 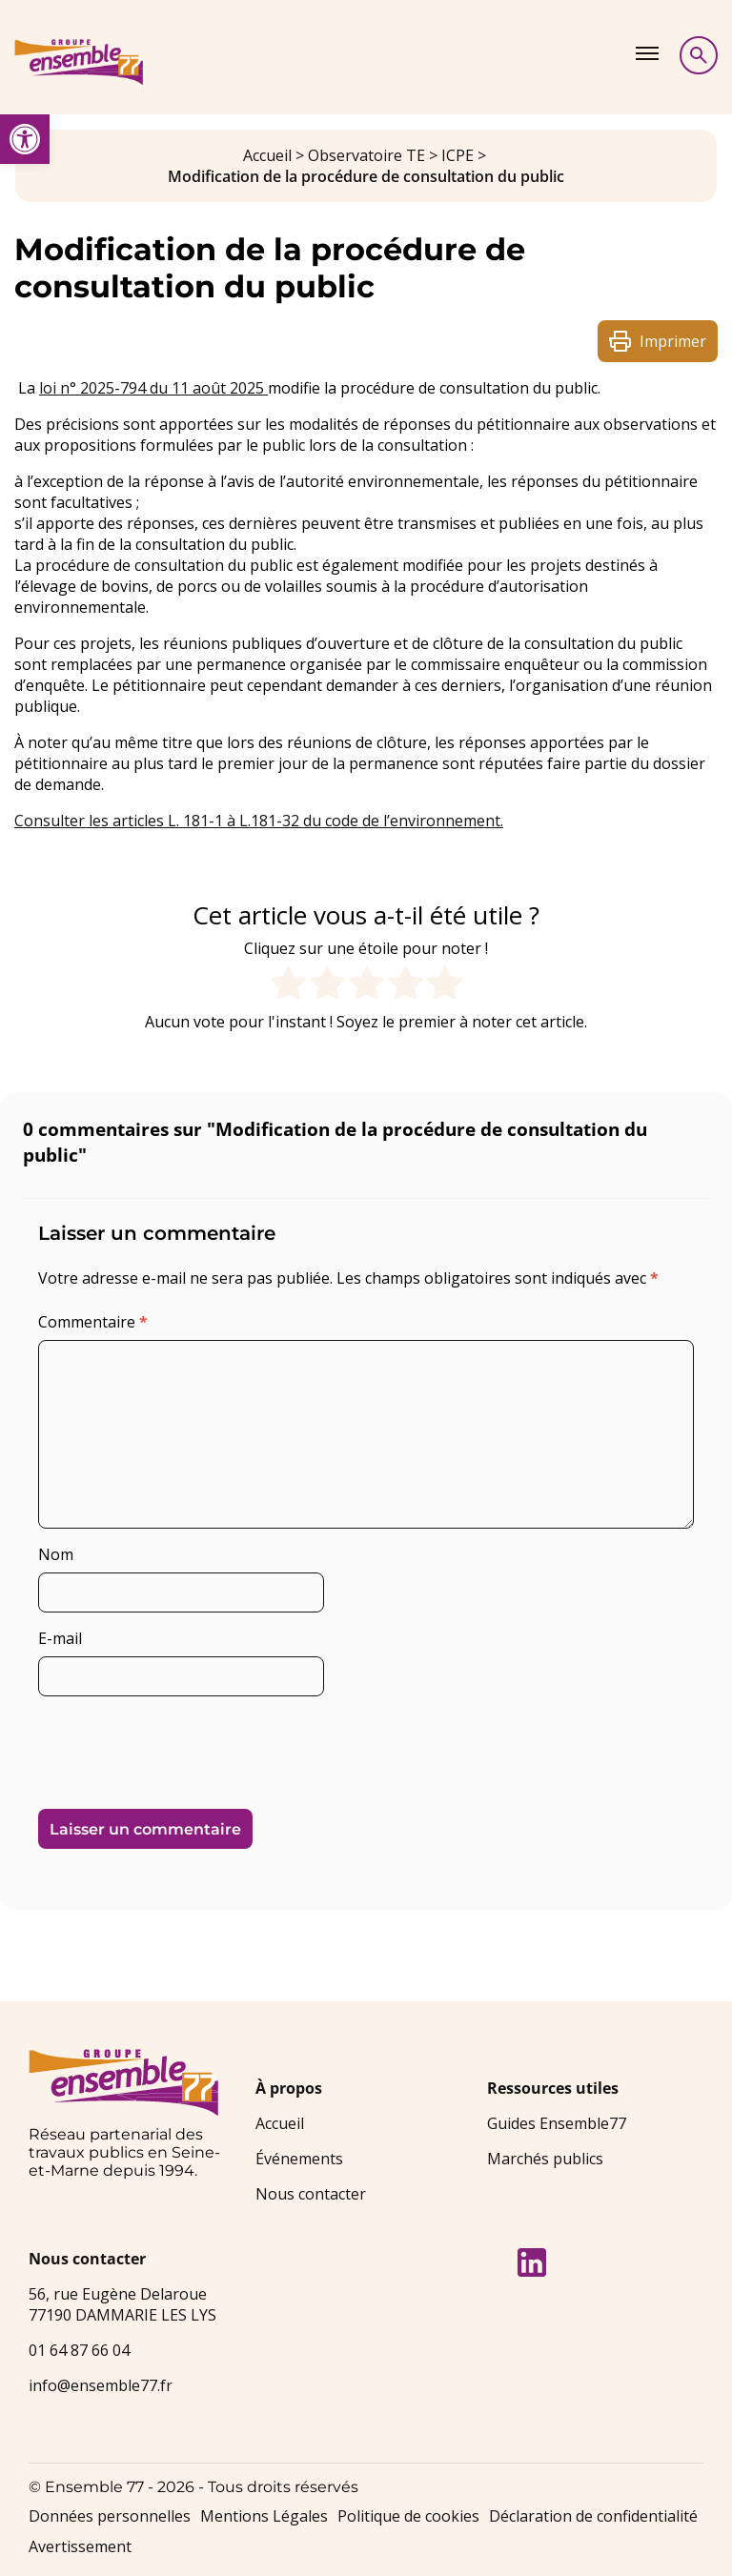 I want to click on Événements [link], so click(x=299, y=2158).